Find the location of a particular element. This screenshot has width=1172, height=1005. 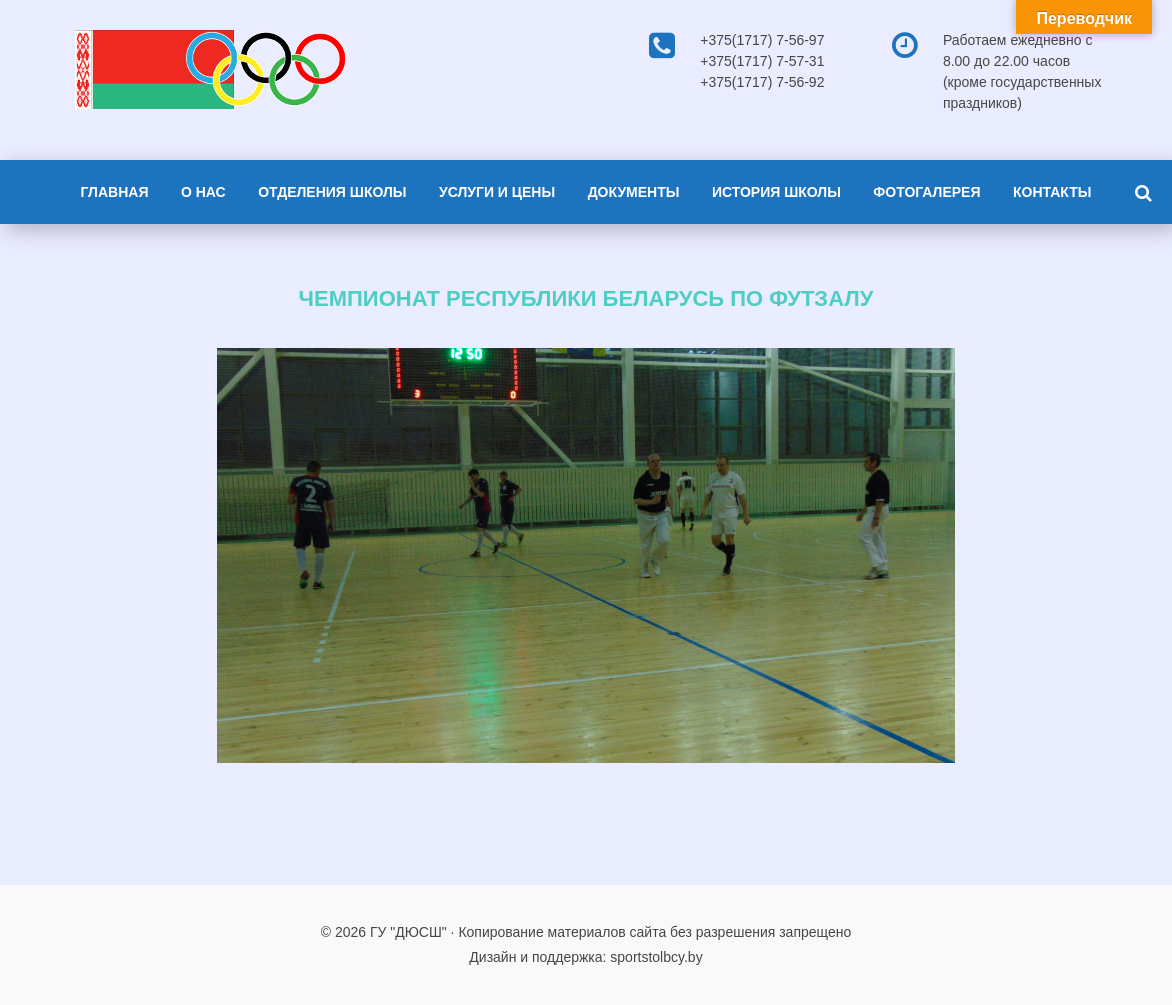

О нас is located at coordinates (203, 192).